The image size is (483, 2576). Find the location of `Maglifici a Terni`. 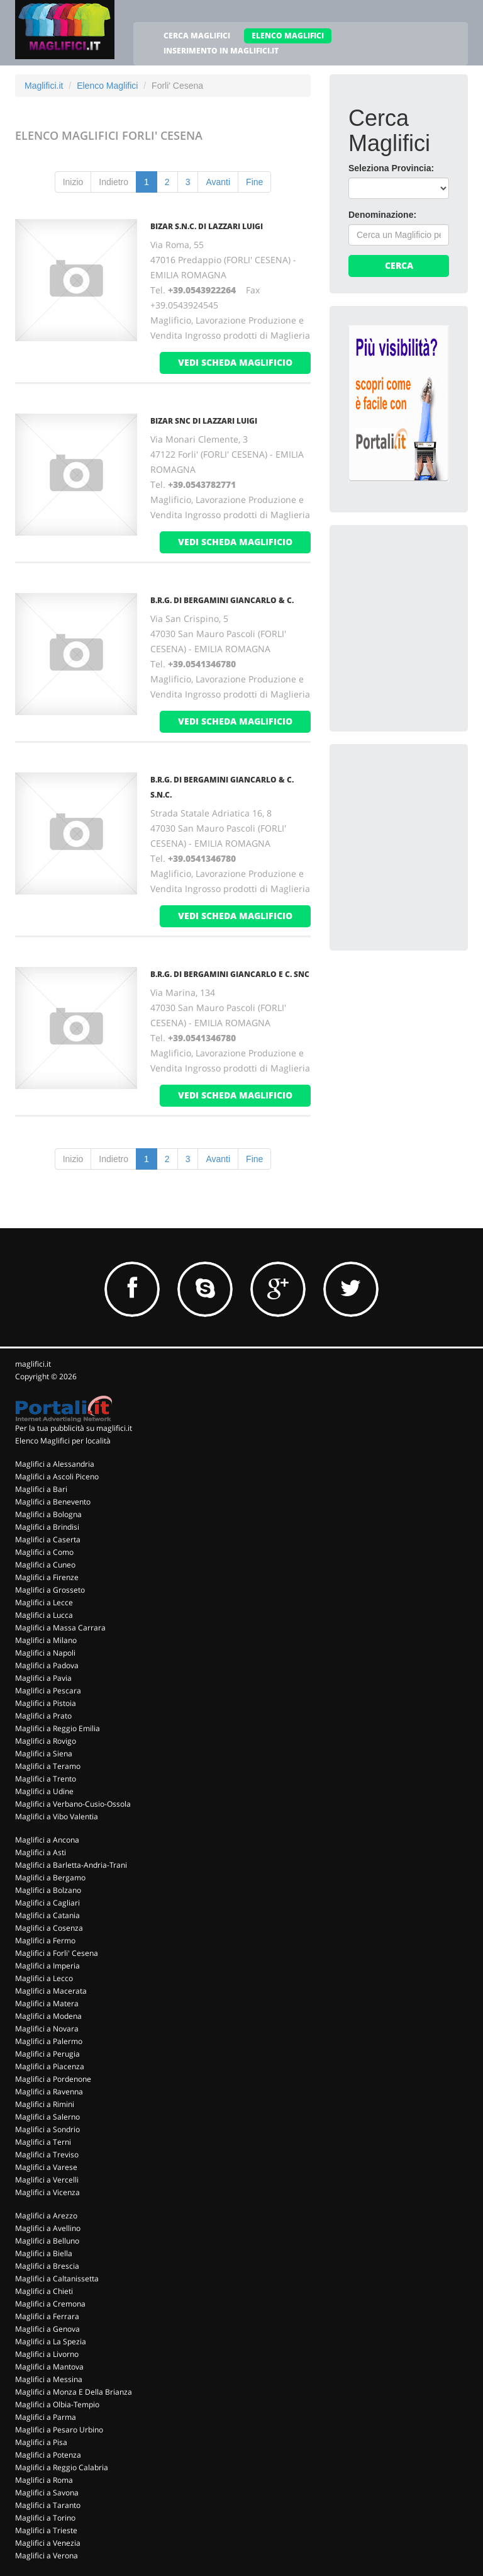

Maglifici a Terni is located at coordinates (43, 2142).